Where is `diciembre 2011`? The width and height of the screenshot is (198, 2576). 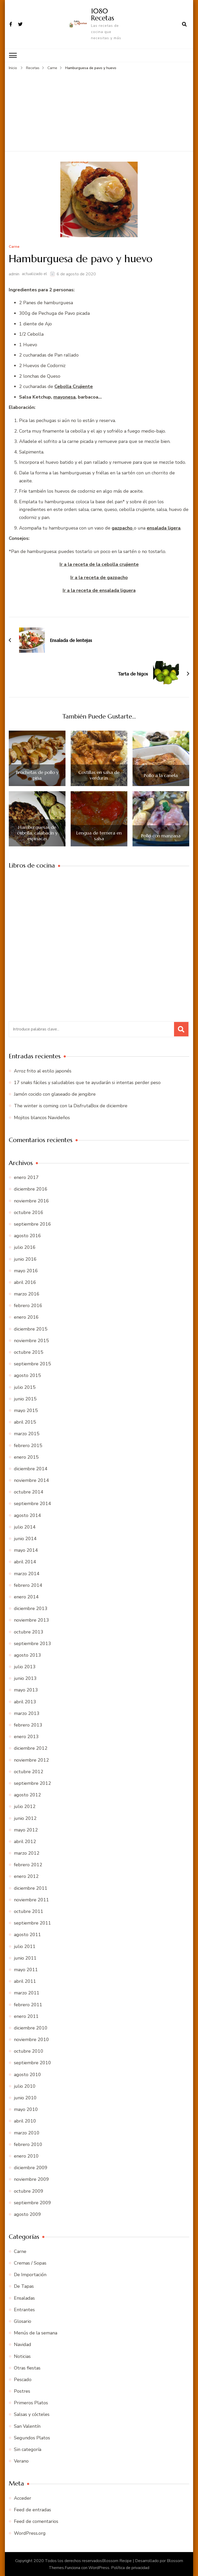
diciembre 2011 is located at coordinates (30, 1887).